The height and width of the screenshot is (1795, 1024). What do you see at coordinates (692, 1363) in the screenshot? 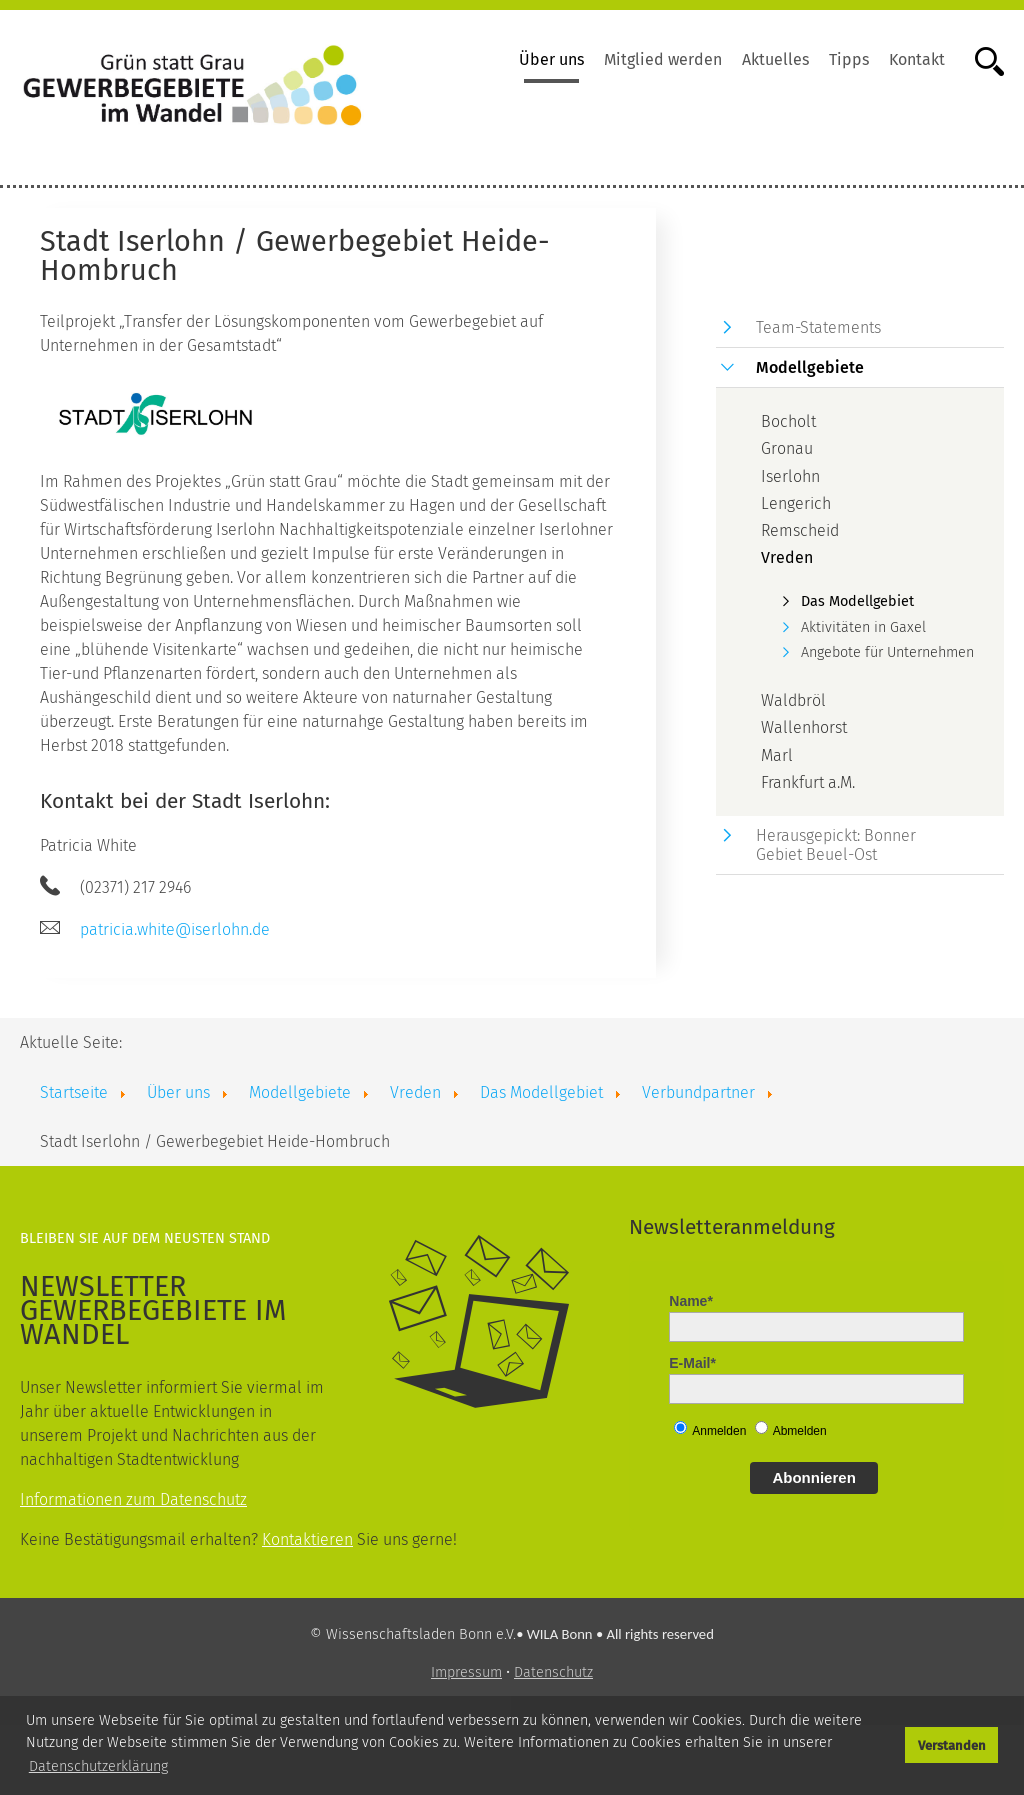
I see `E-Mail*` at bounding box center [692, 1363].